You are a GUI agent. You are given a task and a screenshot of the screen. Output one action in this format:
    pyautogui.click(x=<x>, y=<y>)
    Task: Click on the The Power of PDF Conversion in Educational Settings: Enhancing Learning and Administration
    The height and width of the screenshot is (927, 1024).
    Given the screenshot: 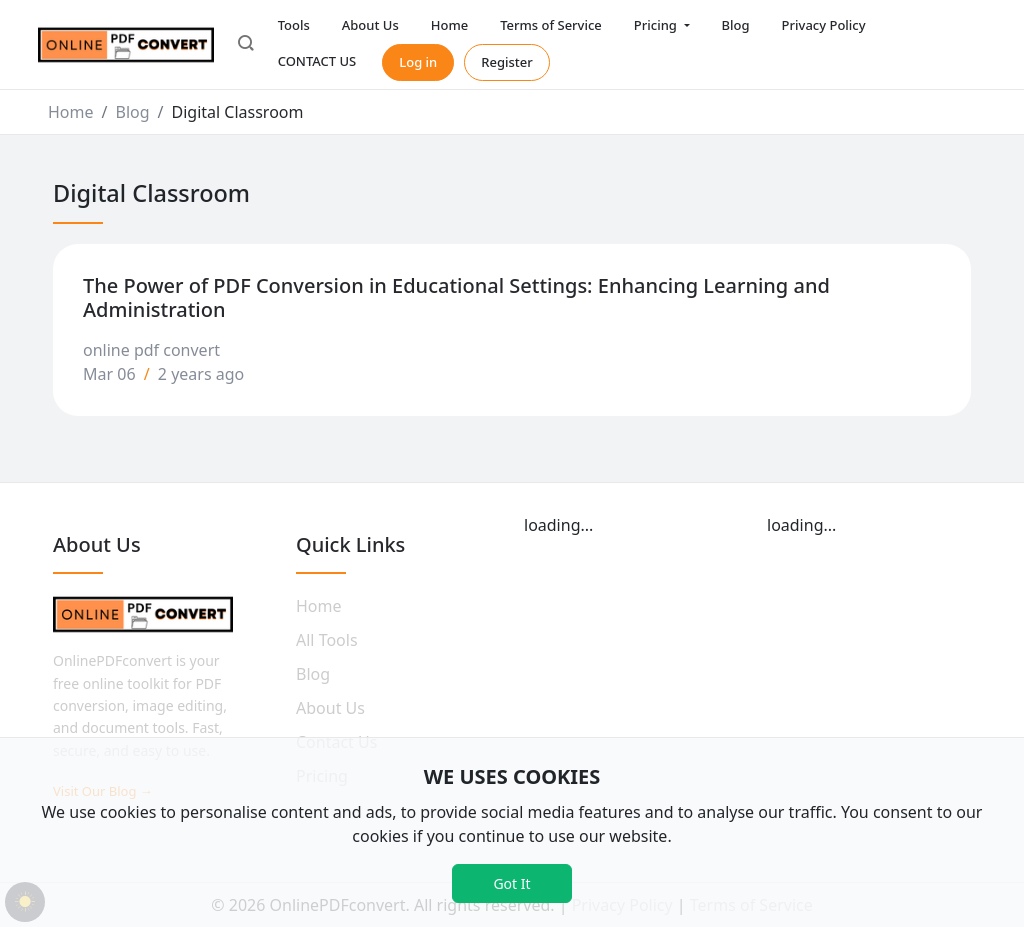 What is the action you would take?
    pyautogui.click(x=456, y=297)
    